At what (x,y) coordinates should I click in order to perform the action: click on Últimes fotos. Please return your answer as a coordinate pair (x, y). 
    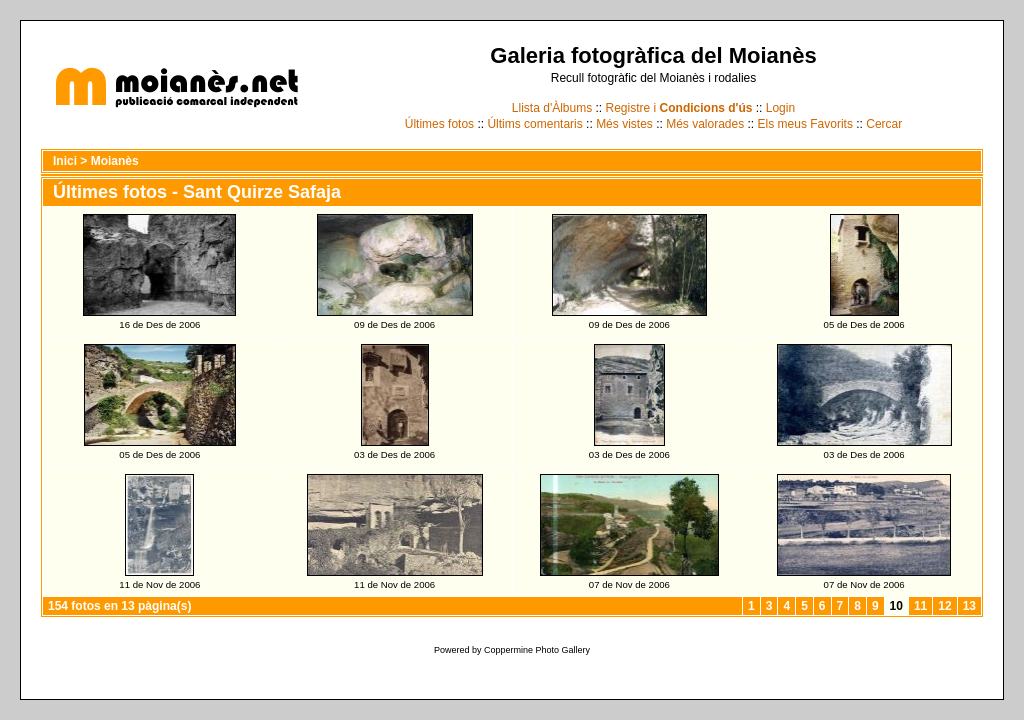
    Looking at the image, I should click on (439, 124).